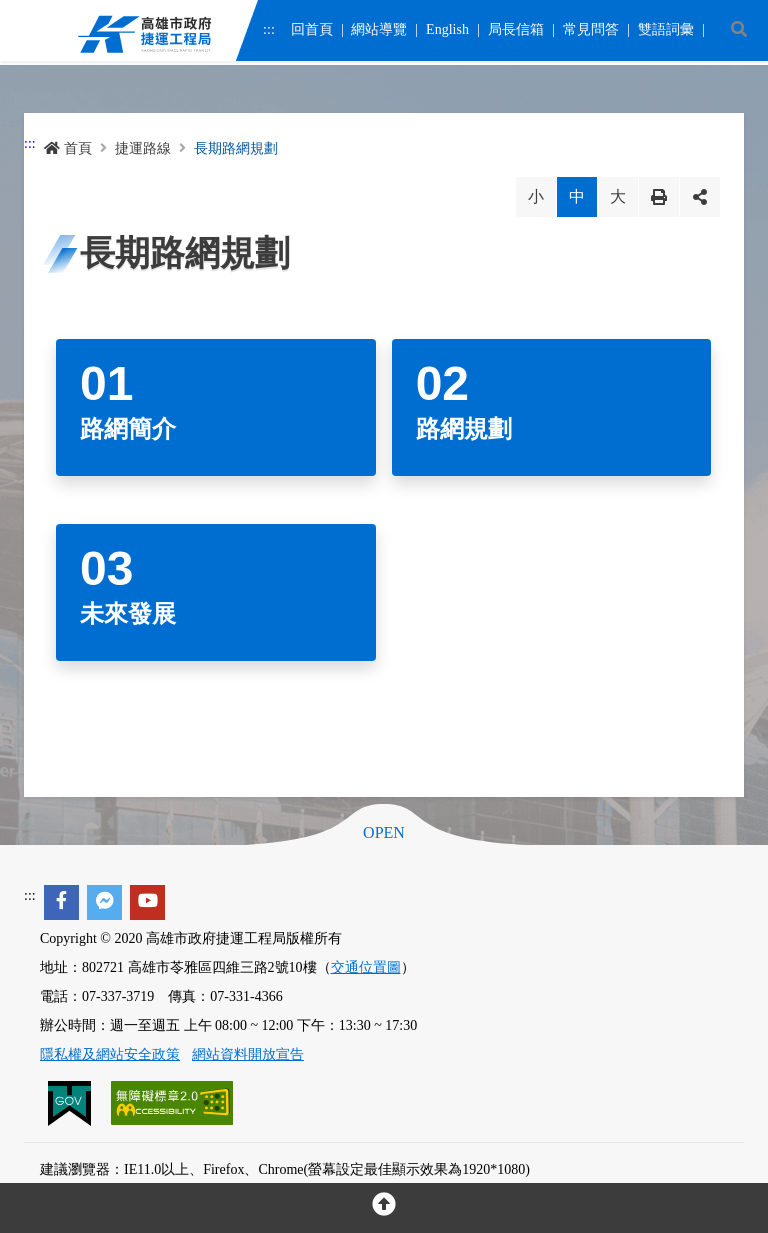 The image size is (768, 1233). I want to click on 分享, so click(700, 197).